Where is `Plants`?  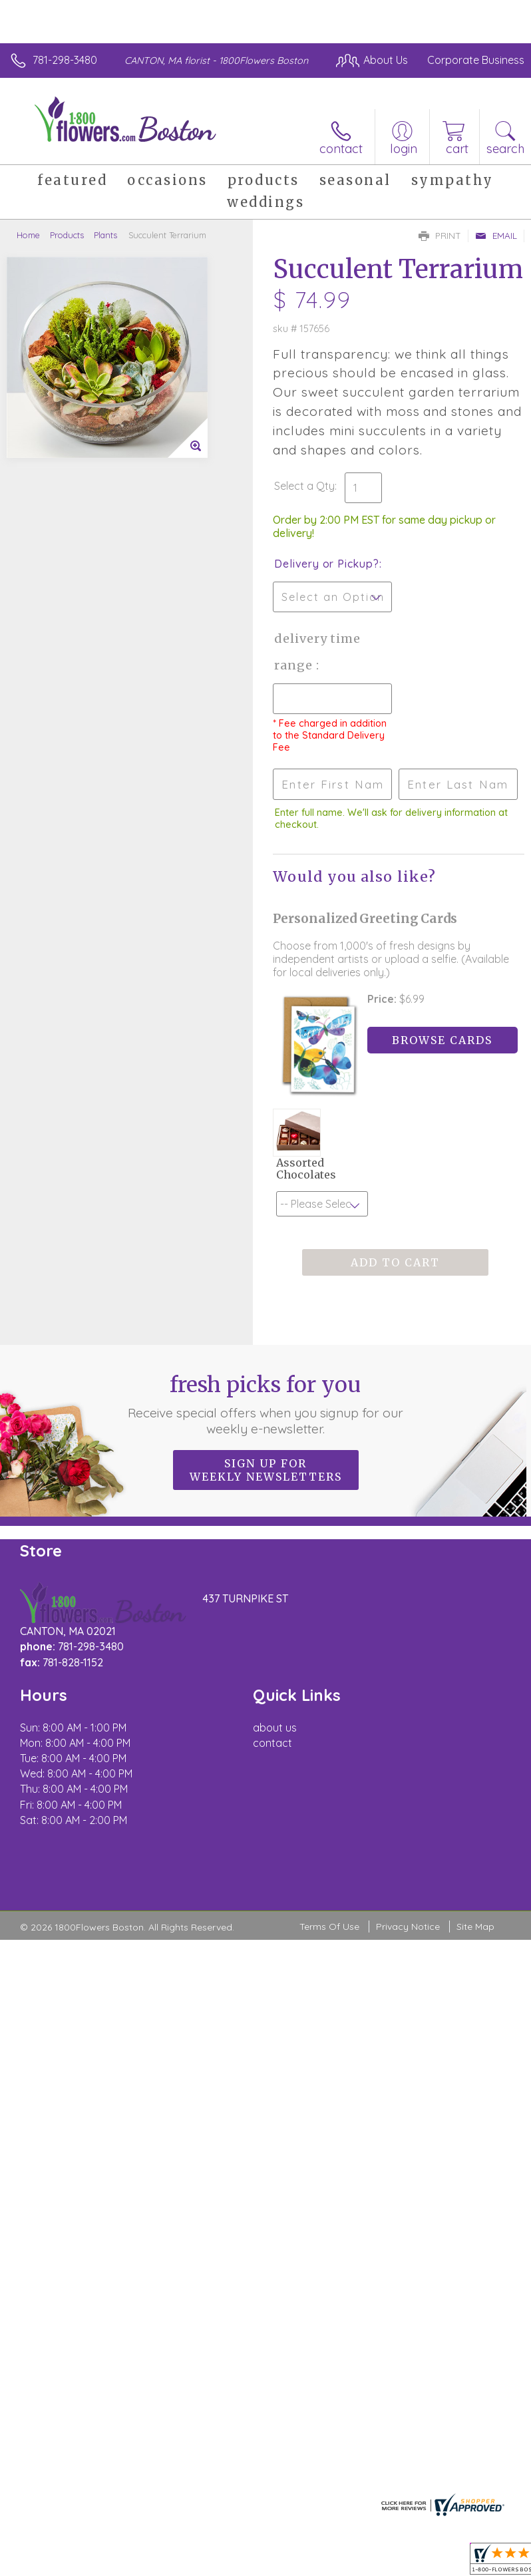
Plants is located at coordinates (105, 235).